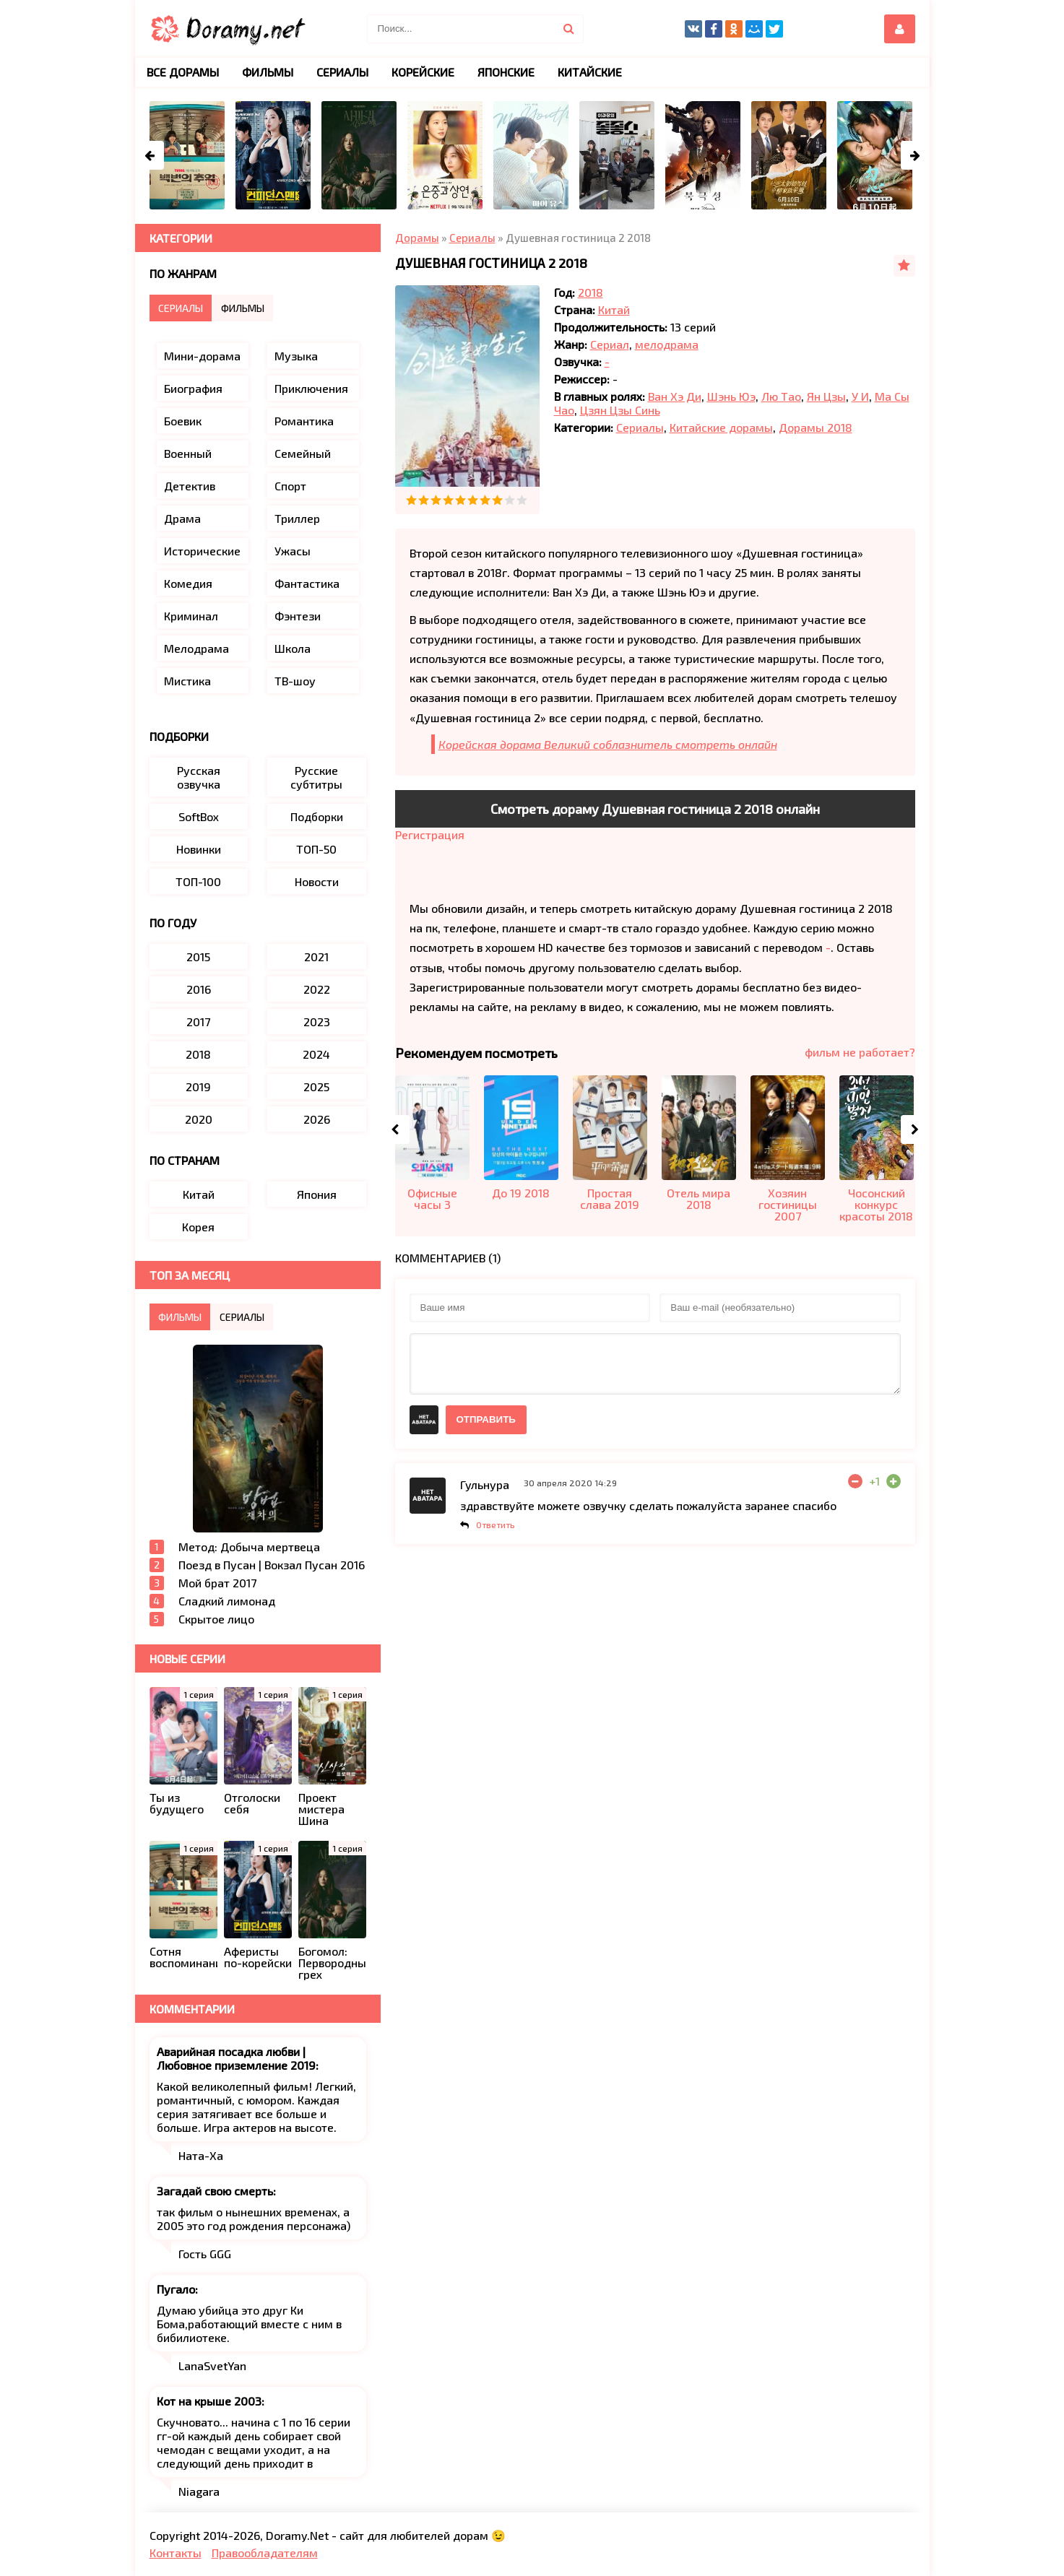 The image size is (1064, 2576). What do you see at coordinates (316, 849) in the screenshot?
I see `ТОП-50` at bounding box center [316, 849].